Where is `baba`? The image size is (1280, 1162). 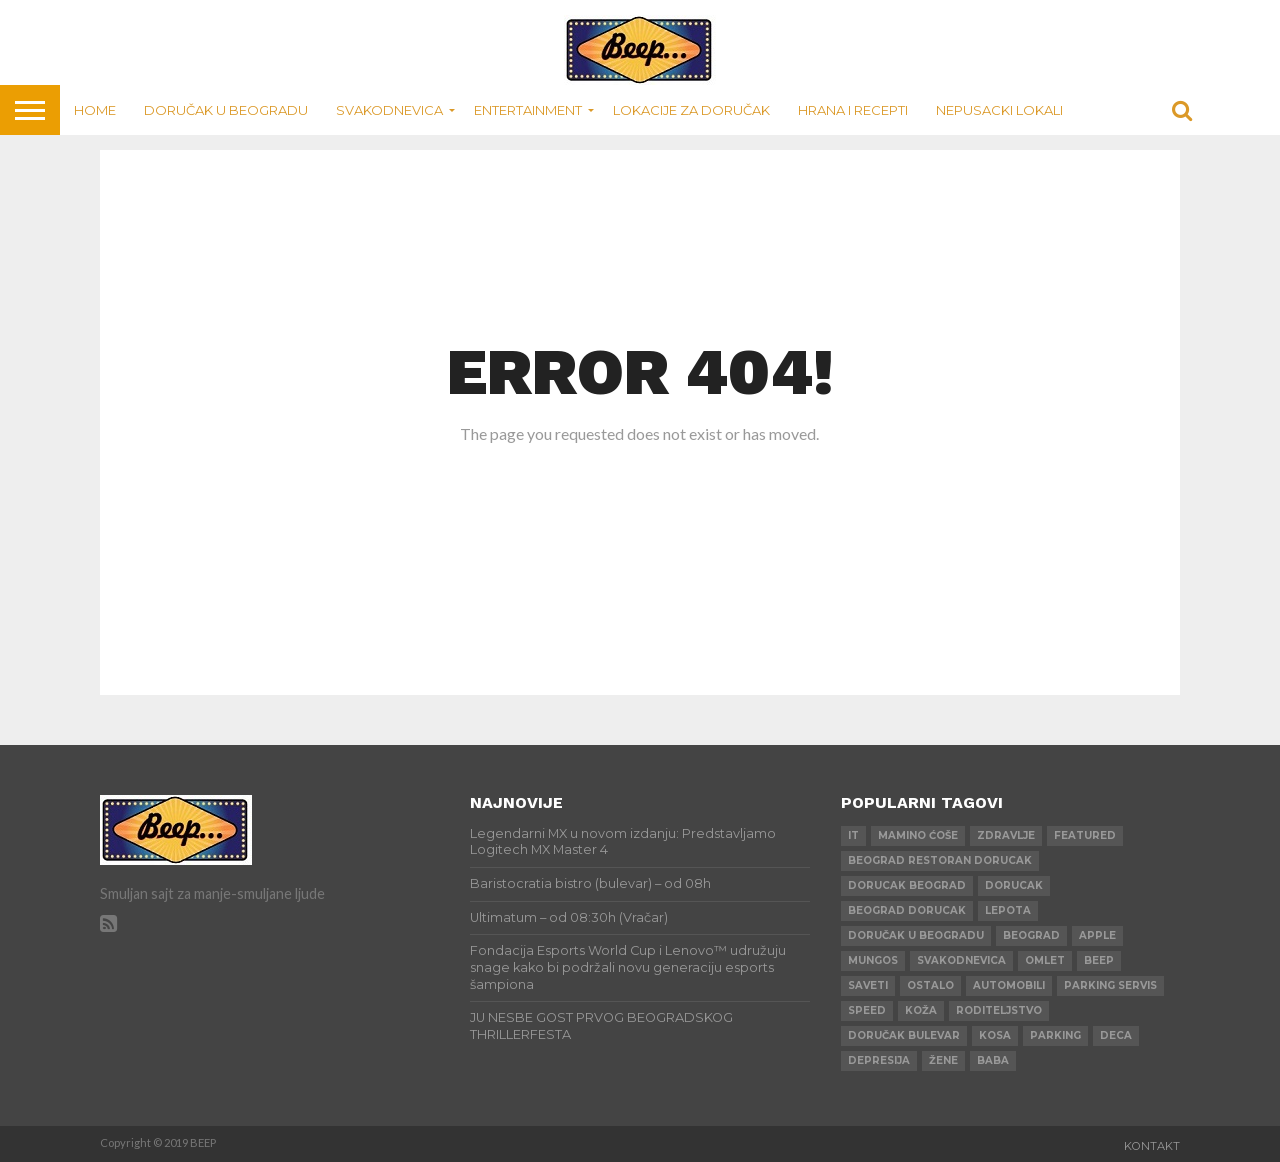 baba is located at coordinates (993, 1060).